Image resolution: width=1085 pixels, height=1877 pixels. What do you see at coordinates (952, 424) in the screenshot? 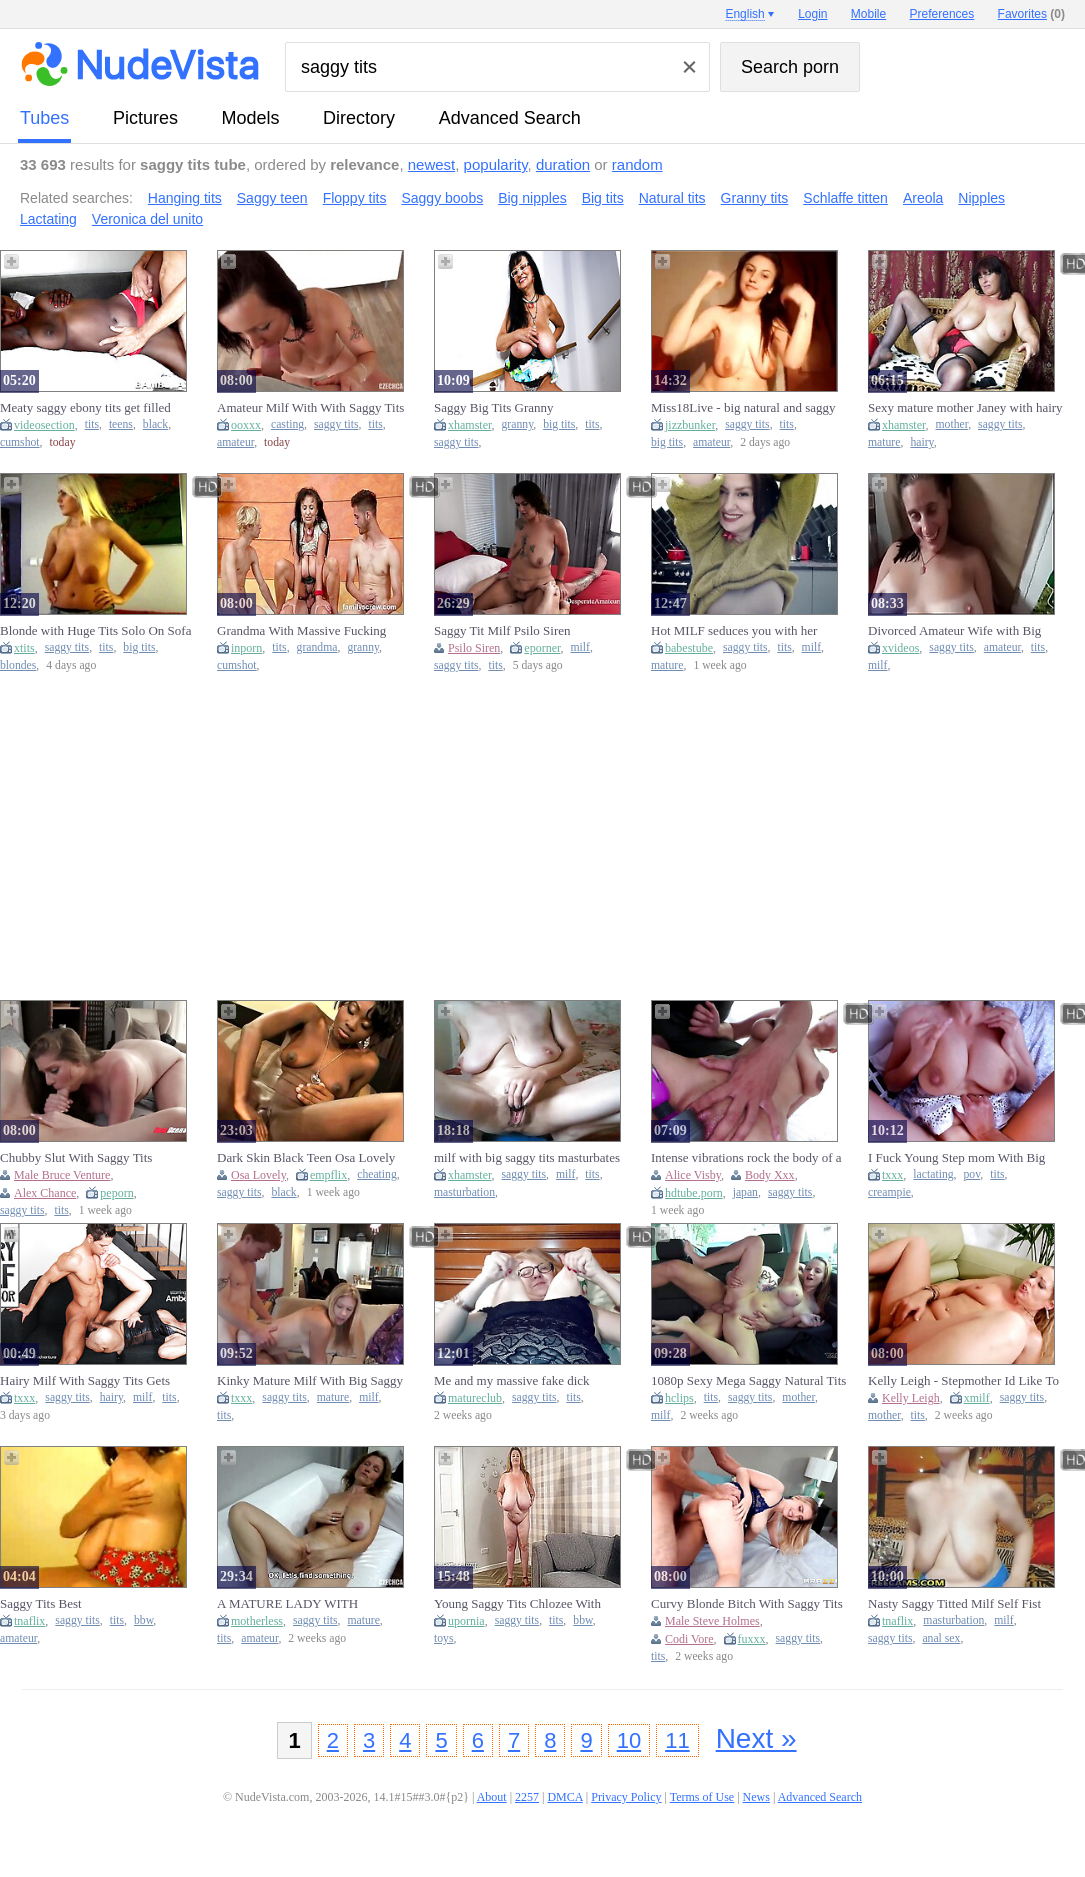
I see `mother` at bounding box center [952, 424].